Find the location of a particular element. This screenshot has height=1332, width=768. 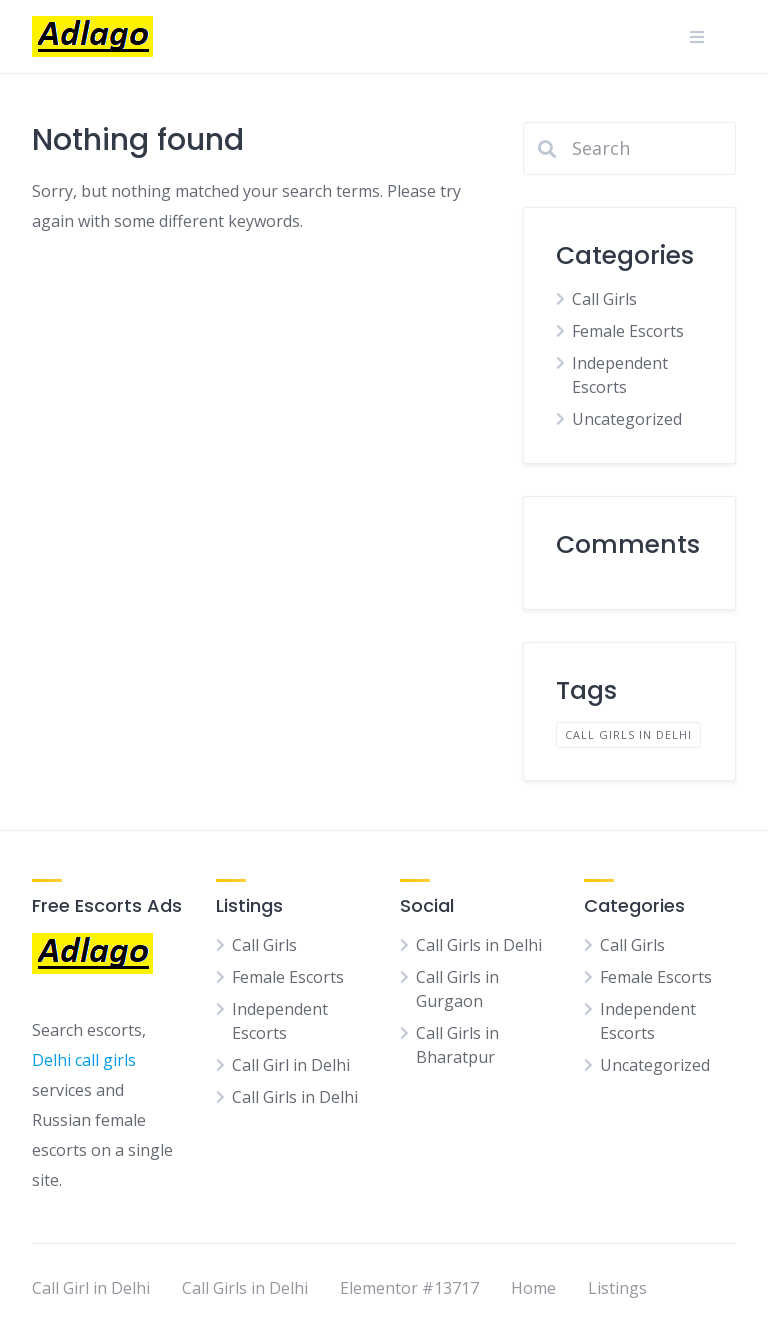

Uncategorized is located at coordinates (627, 419).